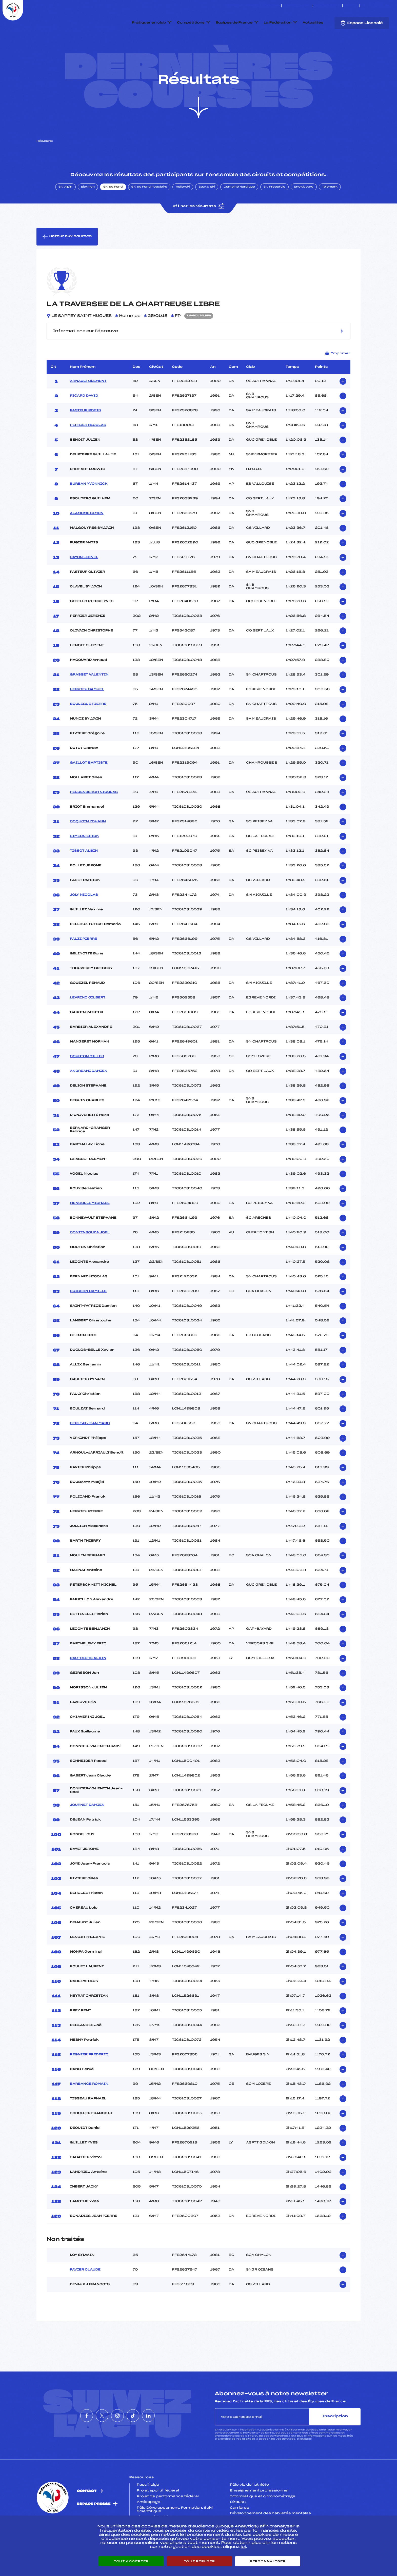  Describe the element at coordinates (268, 2561) in the screenshot. I see `Personnaliser [Personnaliser (fenêtre modale)]` at that location.